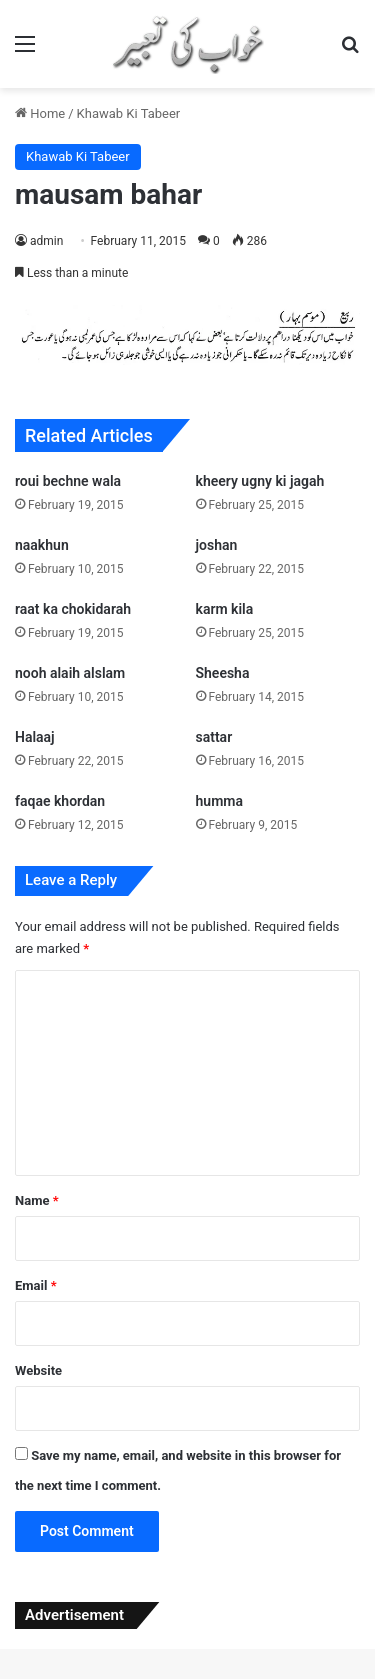 Image resolution: width=375 pixels, height=1679 pixels. What do you see at coordinates (214, 737) in the screenshot?
I see `sattar` at bounding box center [214, 737].